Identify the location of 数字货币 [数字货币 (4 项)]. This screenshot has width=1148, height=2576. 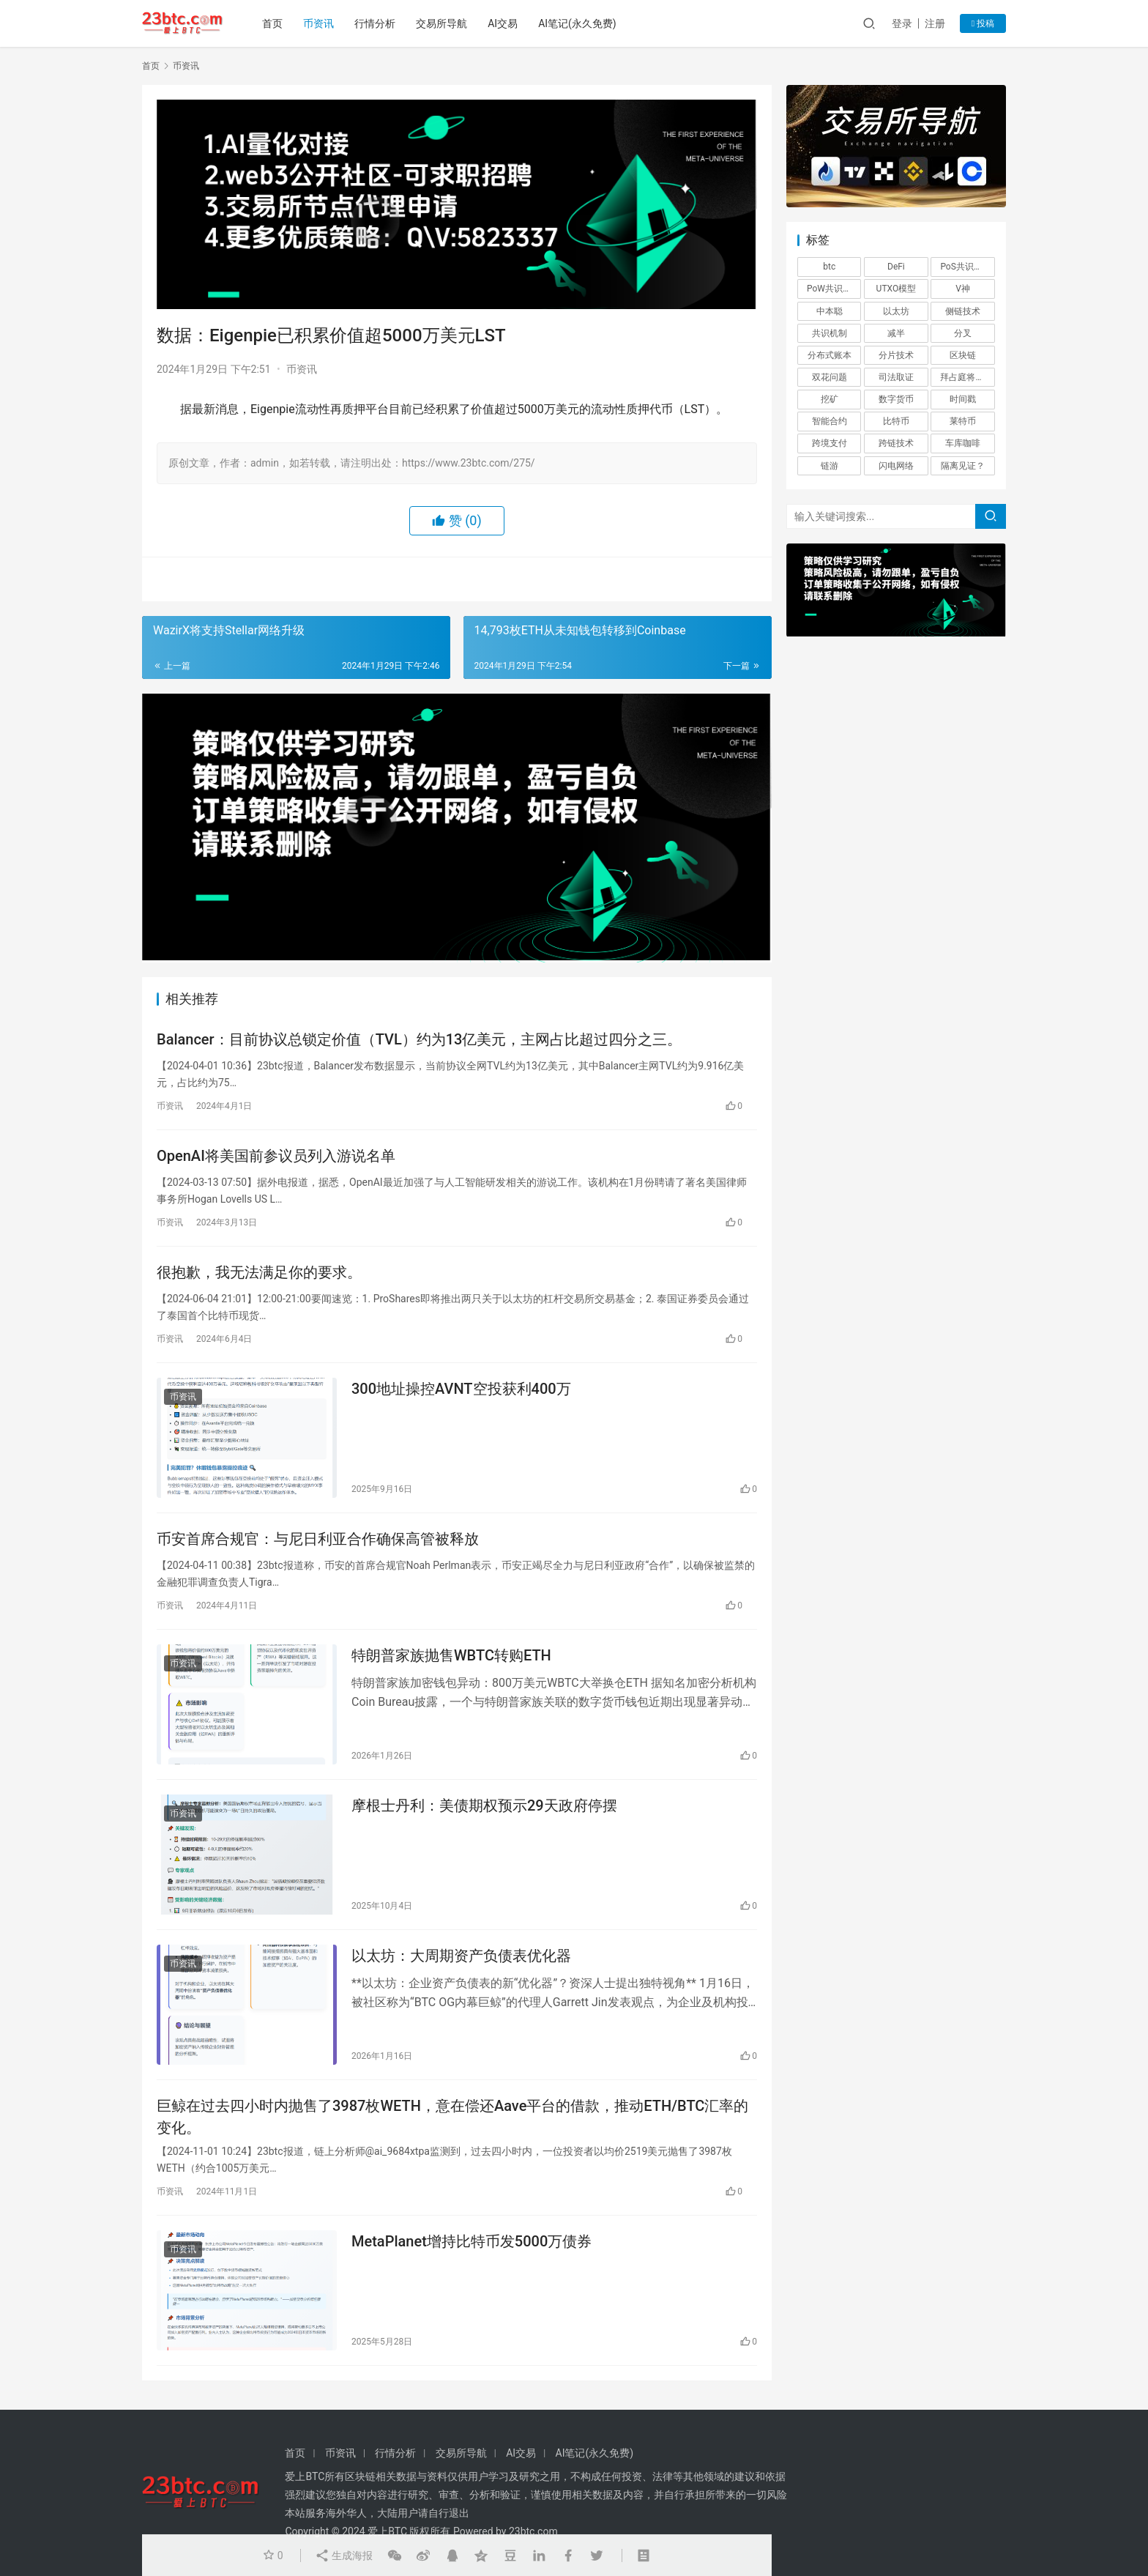
(896, 399).